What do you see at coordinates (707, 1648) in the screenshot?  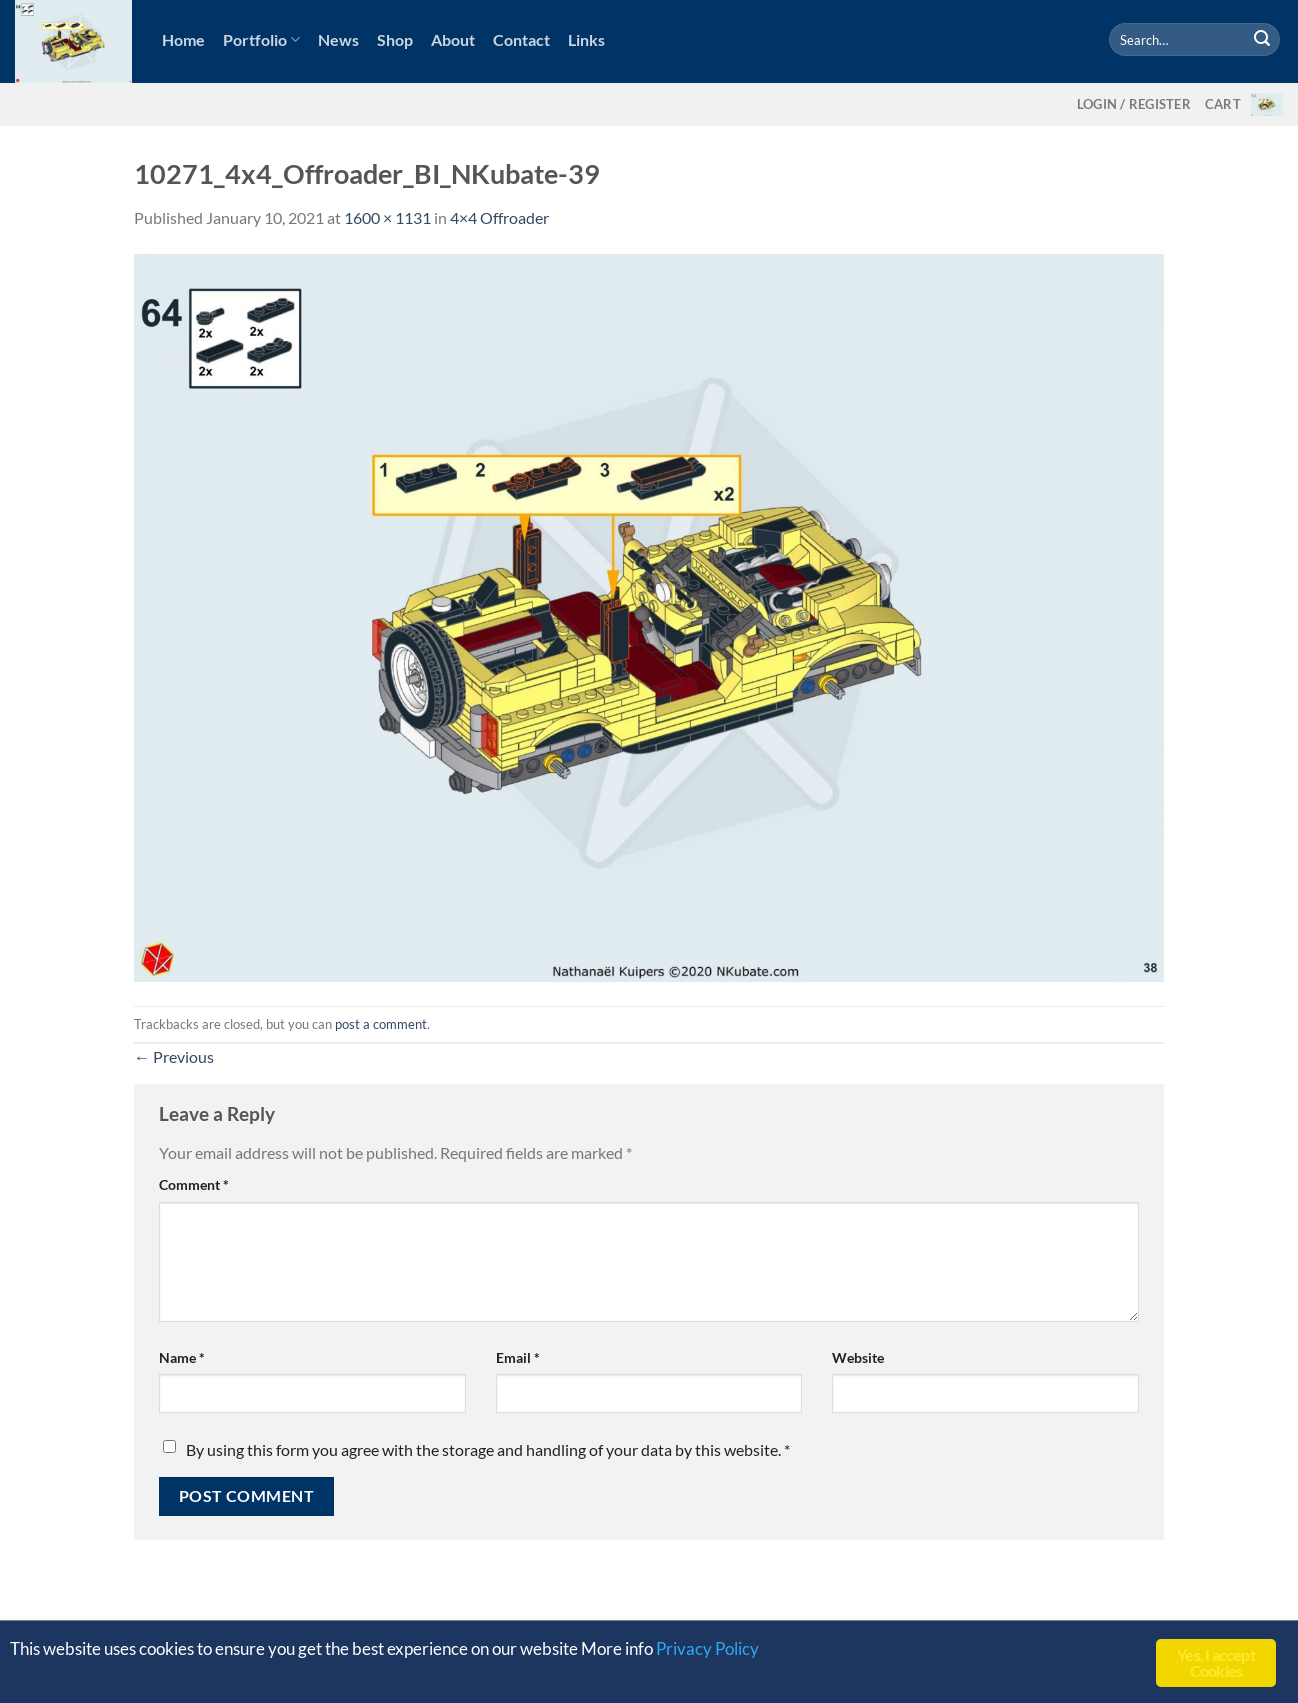 I see `Privacy Policy` at bounding box center [707, 1648].